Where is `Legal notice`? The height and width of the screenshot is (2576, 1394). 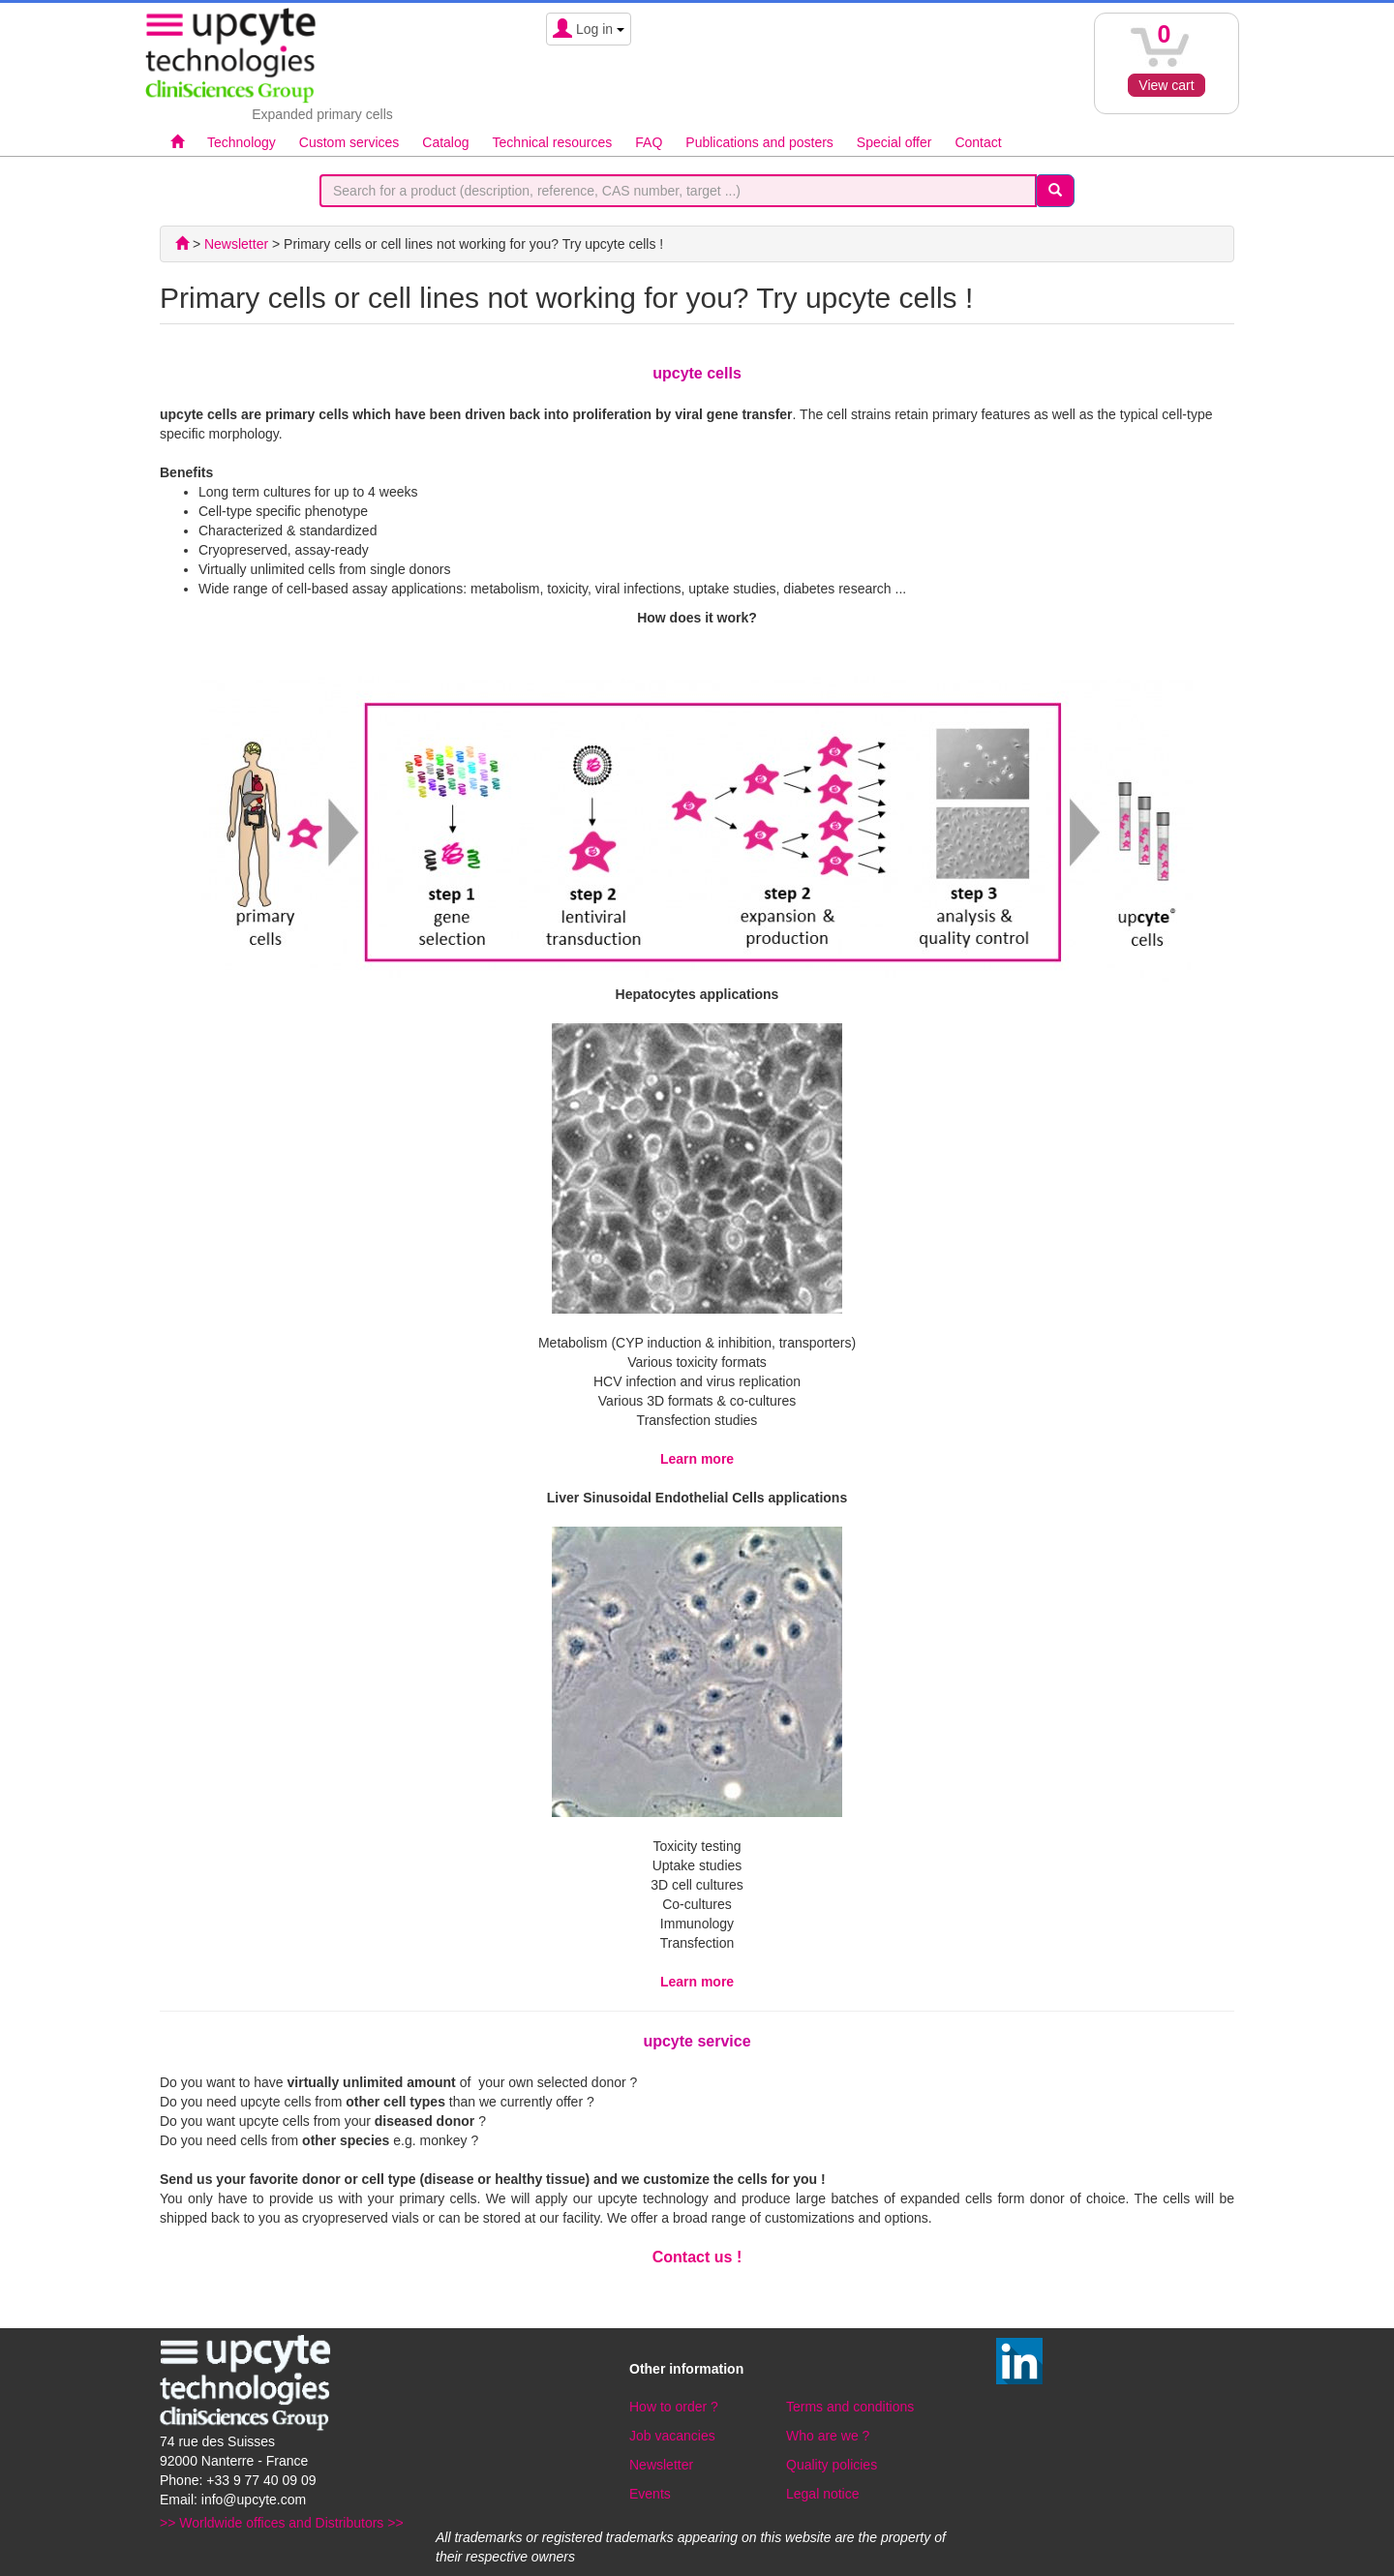 Legal notice is located at coordinates (823, 2493).